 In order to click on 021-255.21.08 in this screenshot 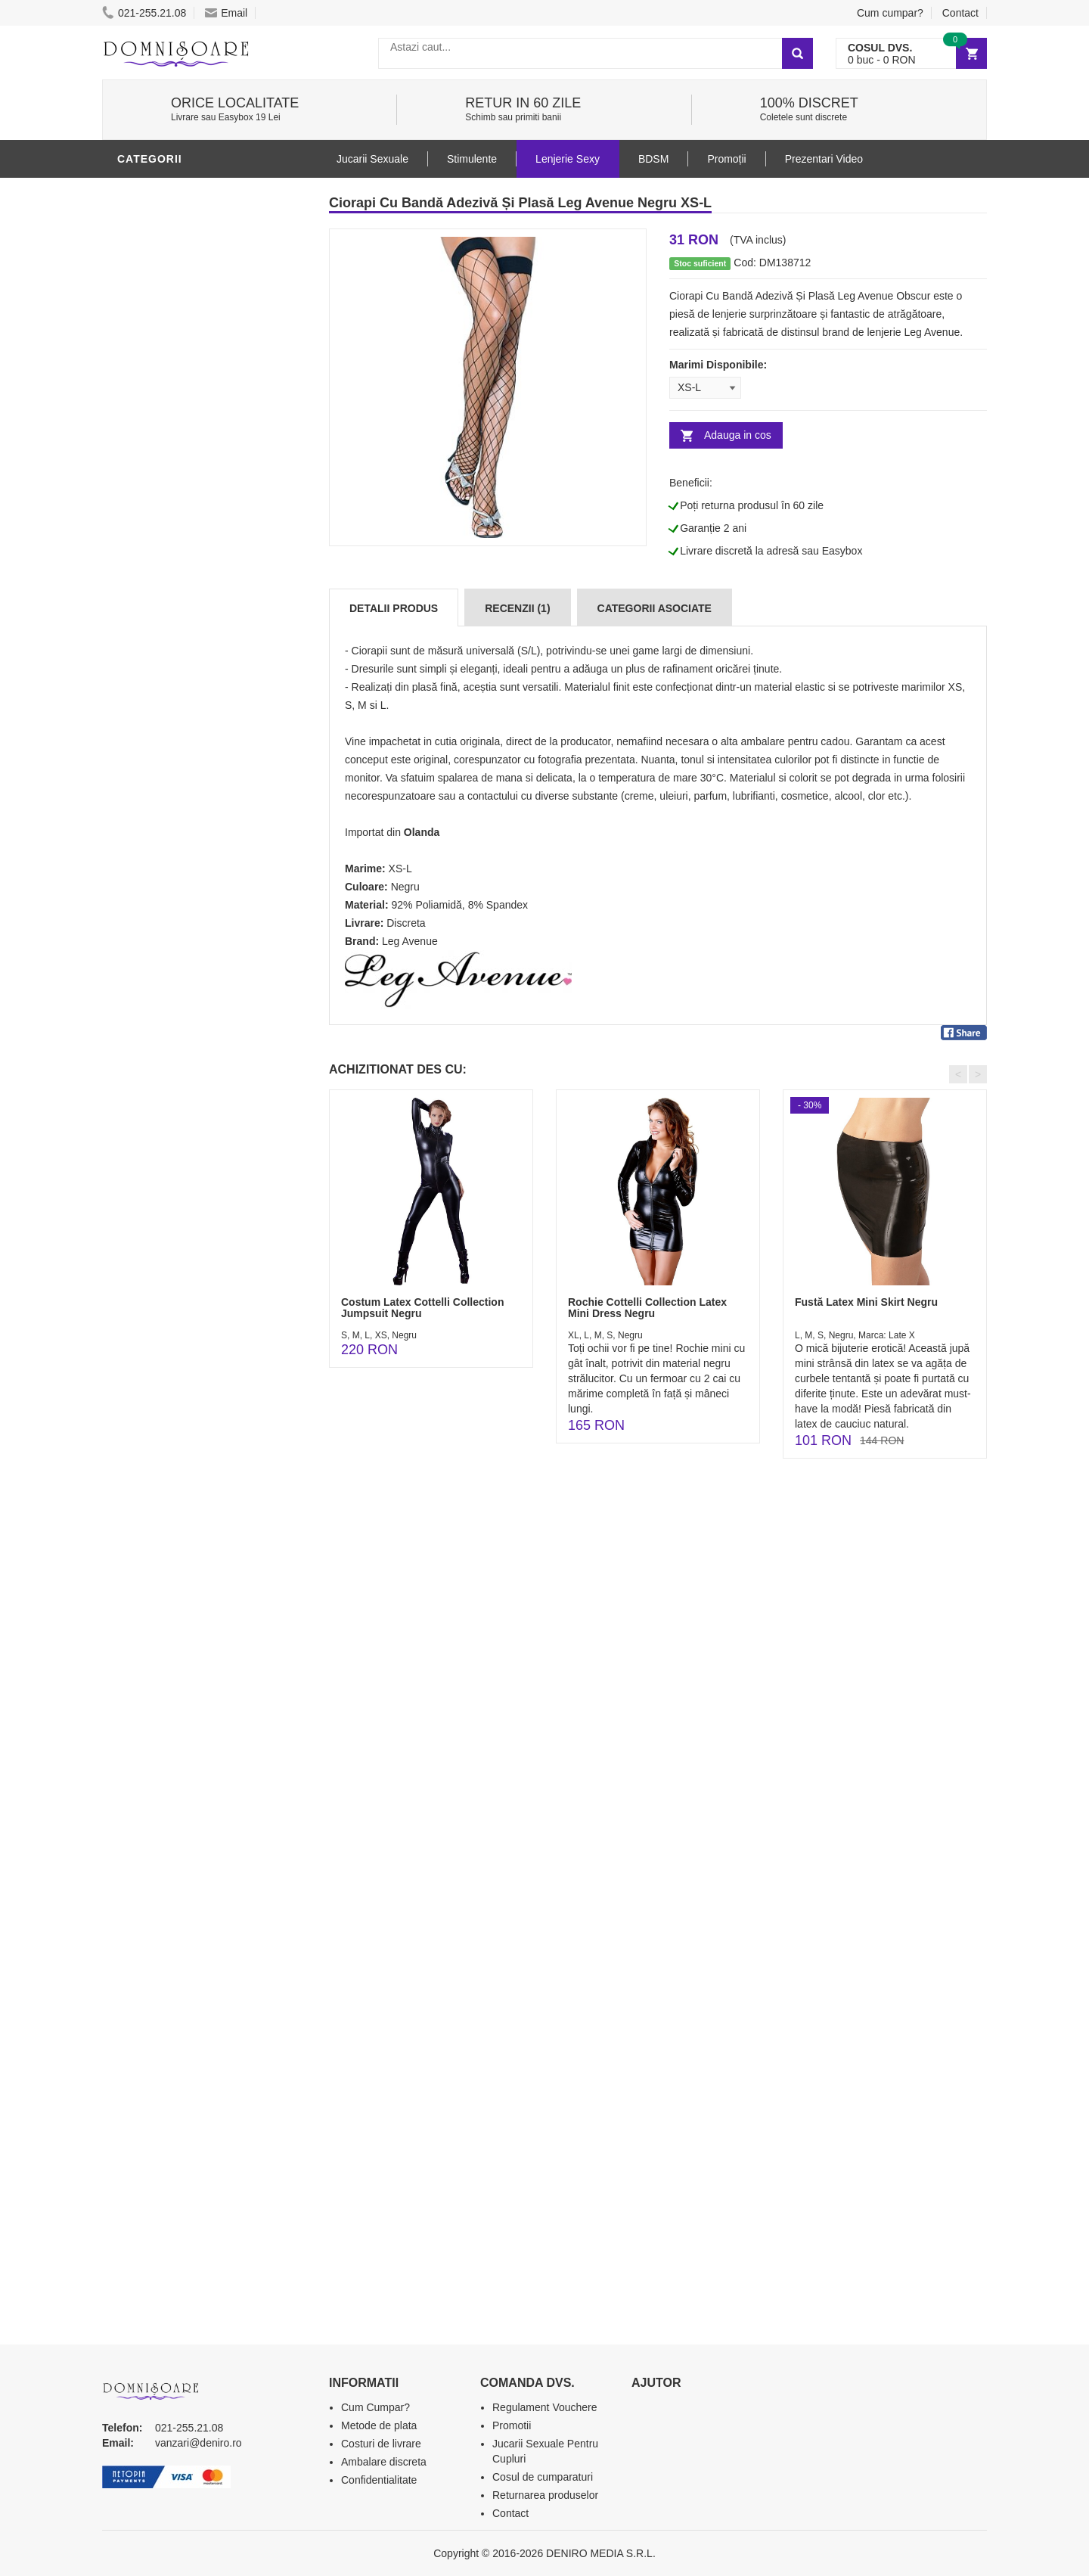, I will do `click(144, 13)`.